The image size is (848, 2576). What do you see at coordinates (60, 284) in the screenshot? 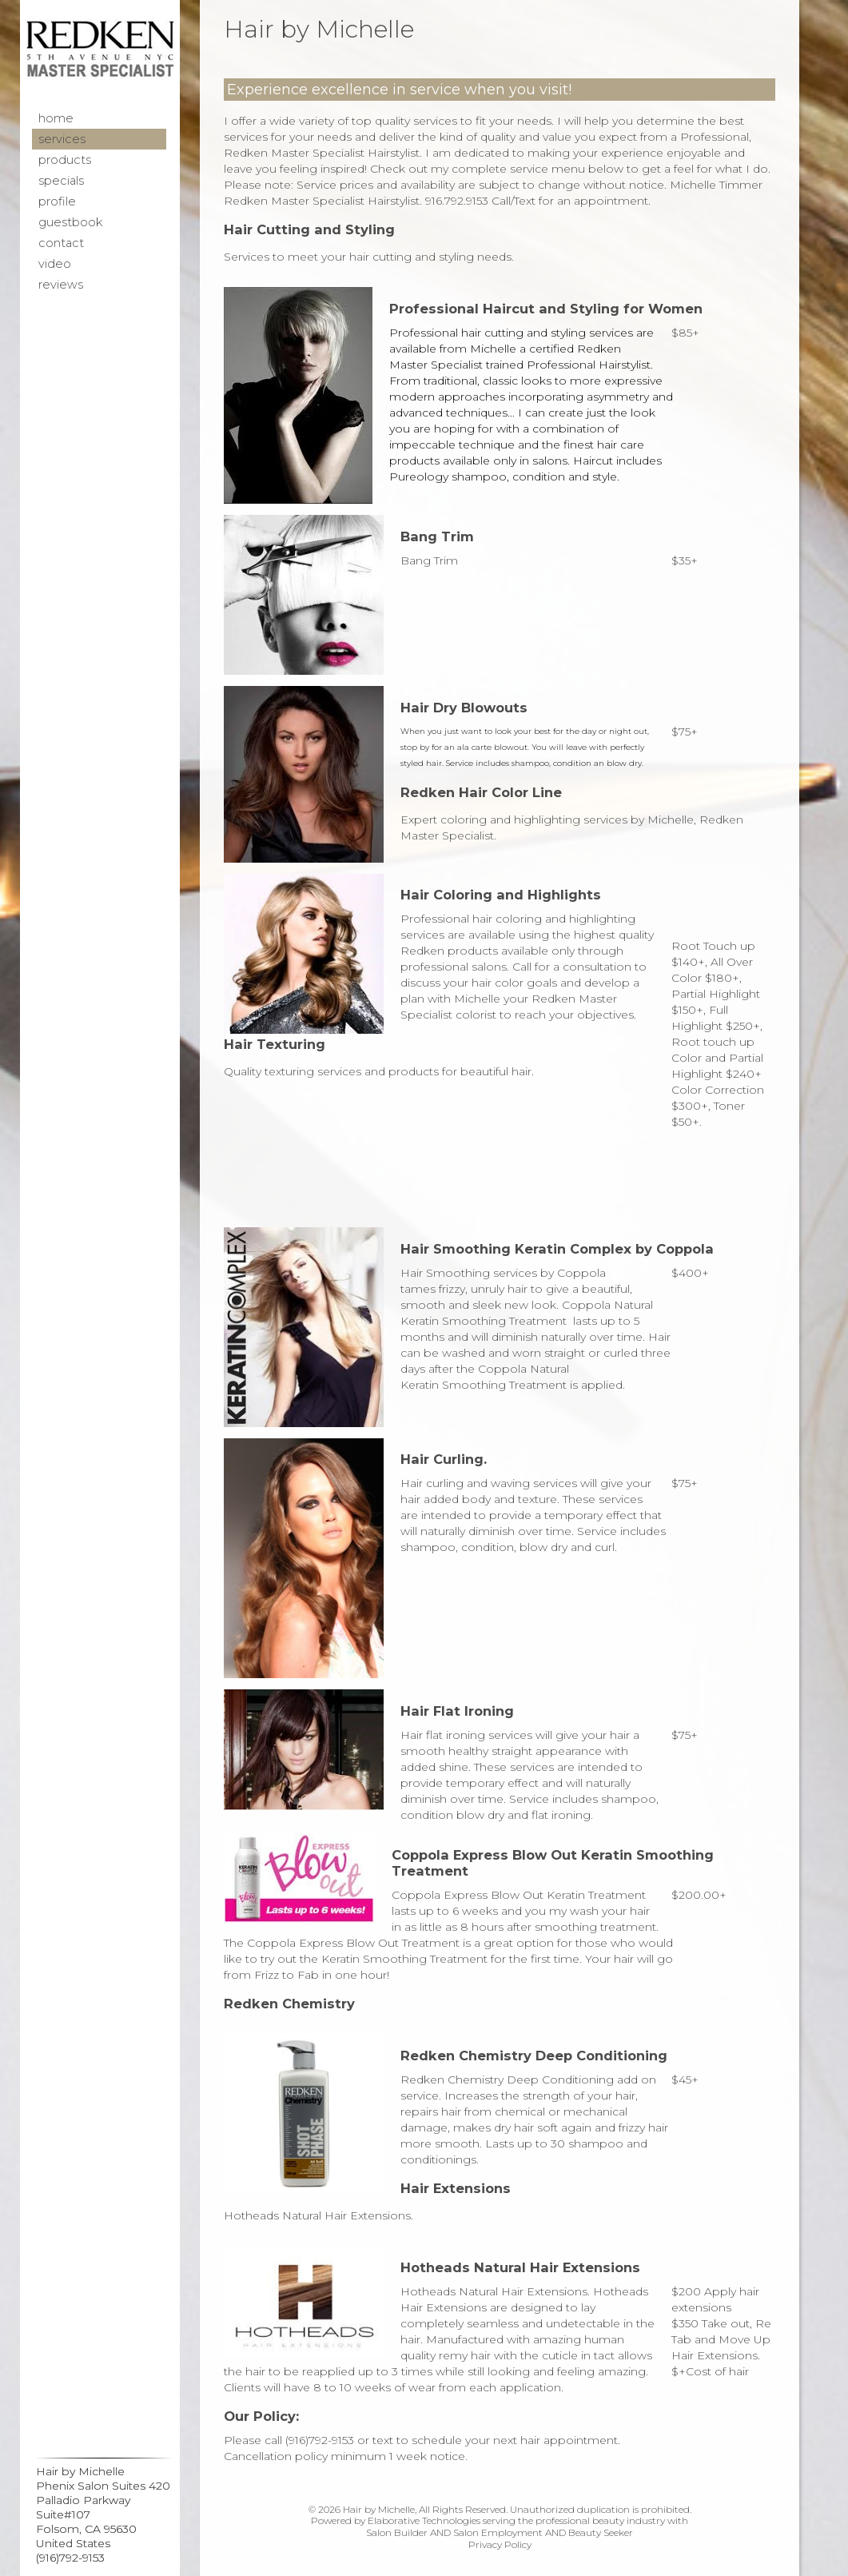
I see `Reviews` at bounding box center [60, 284].